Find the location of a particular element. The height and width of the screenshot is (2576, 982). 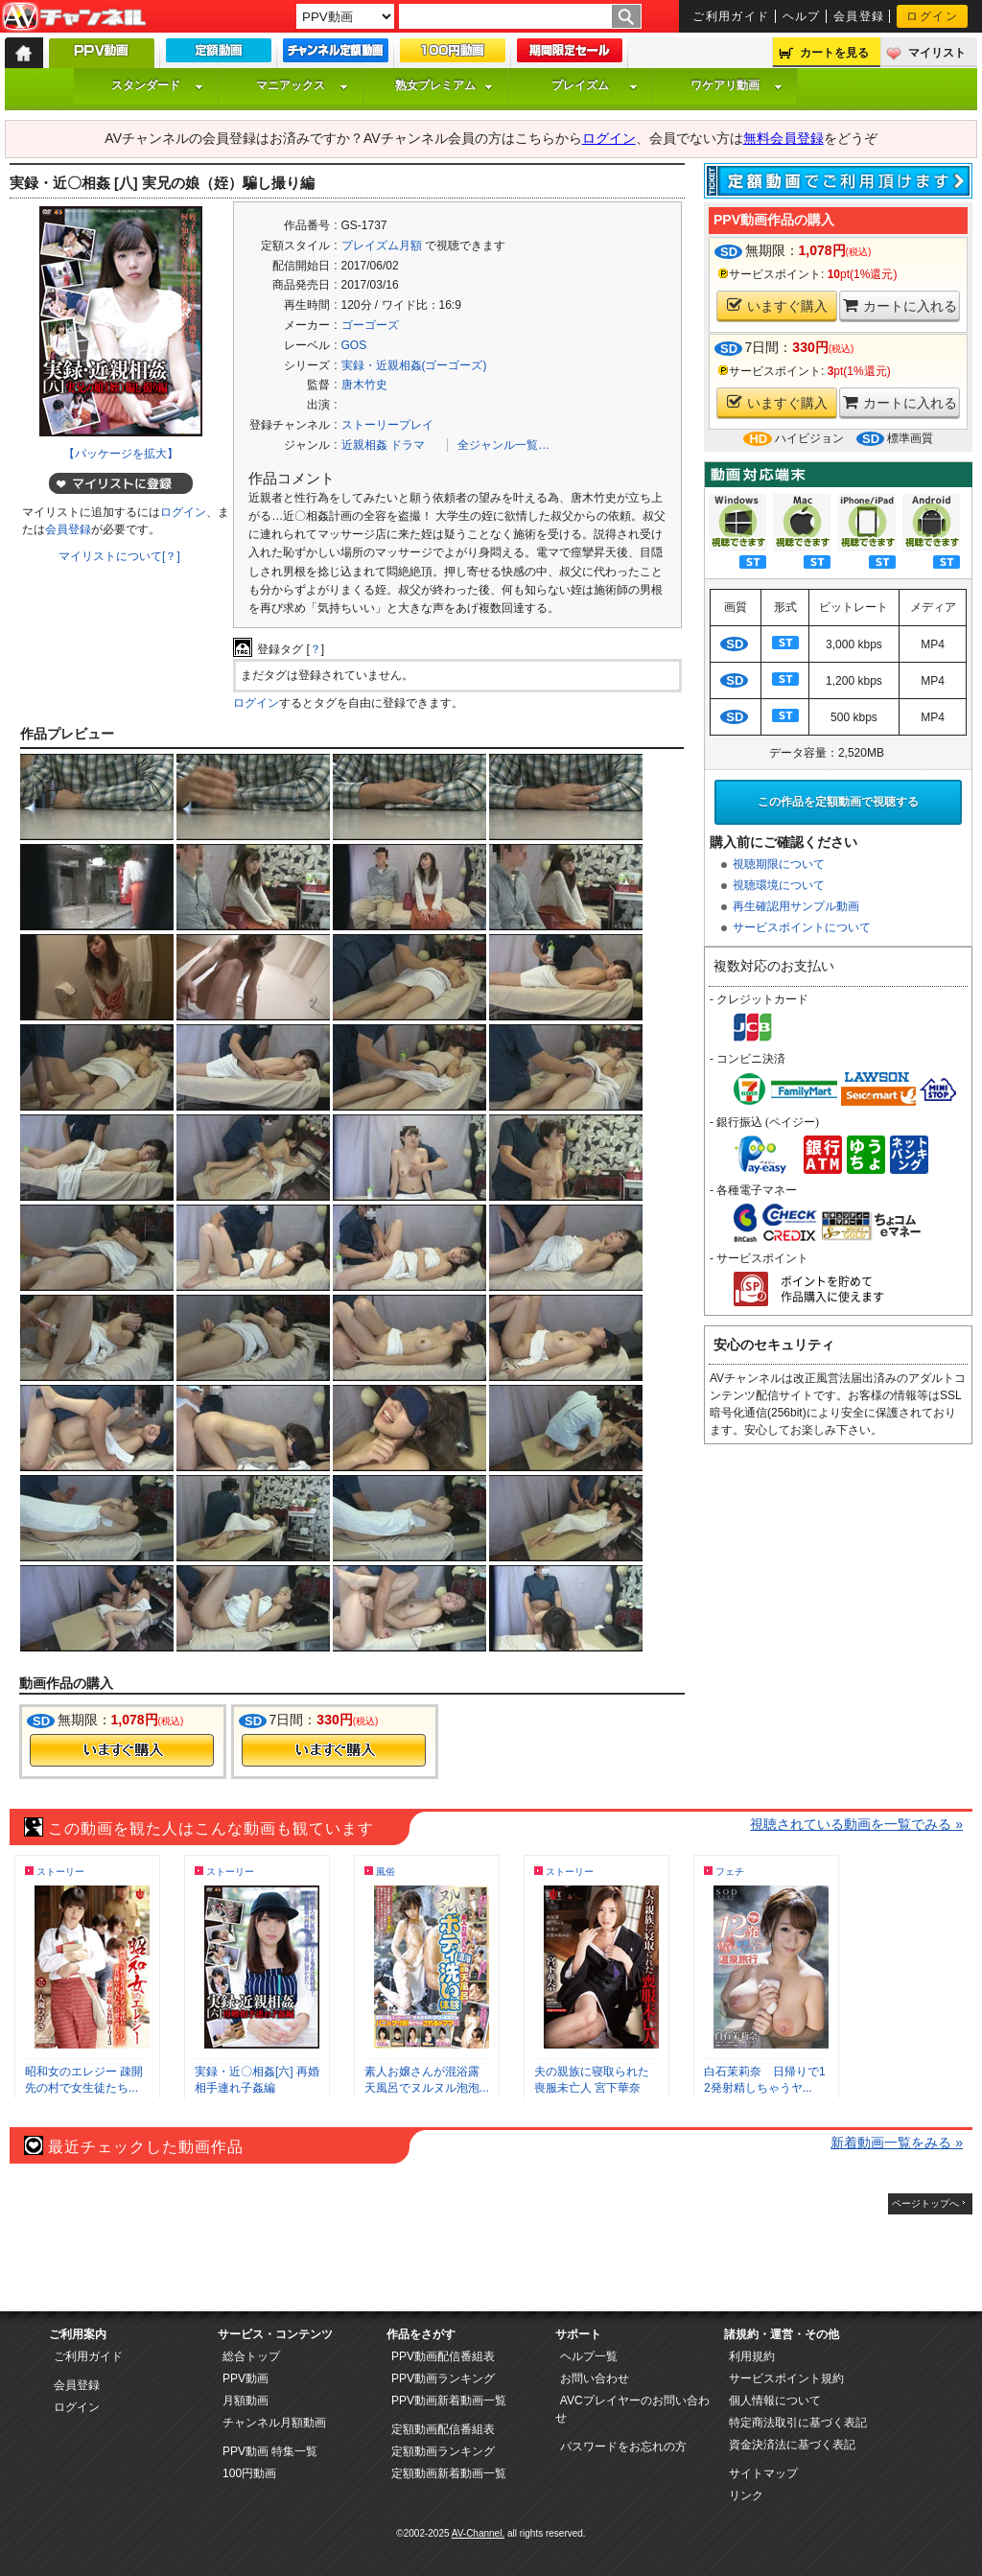

特定商法取引に基づく表記 is located at coordinates (798, 2422).